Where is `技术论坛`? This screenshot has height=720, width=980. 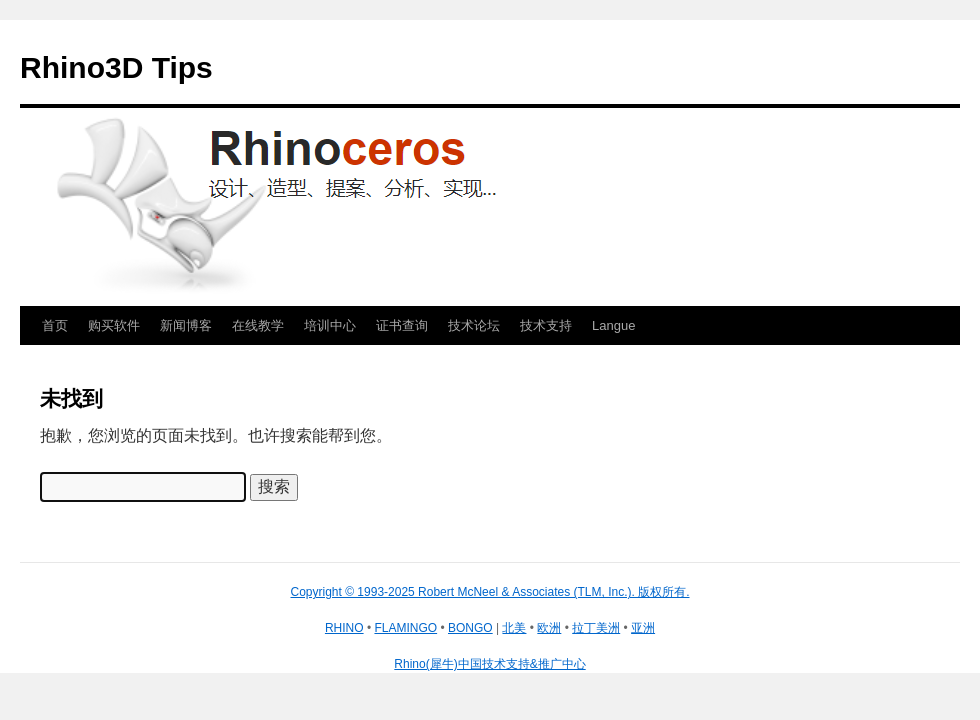
技术论坛 is located at coordinates (474, 325).